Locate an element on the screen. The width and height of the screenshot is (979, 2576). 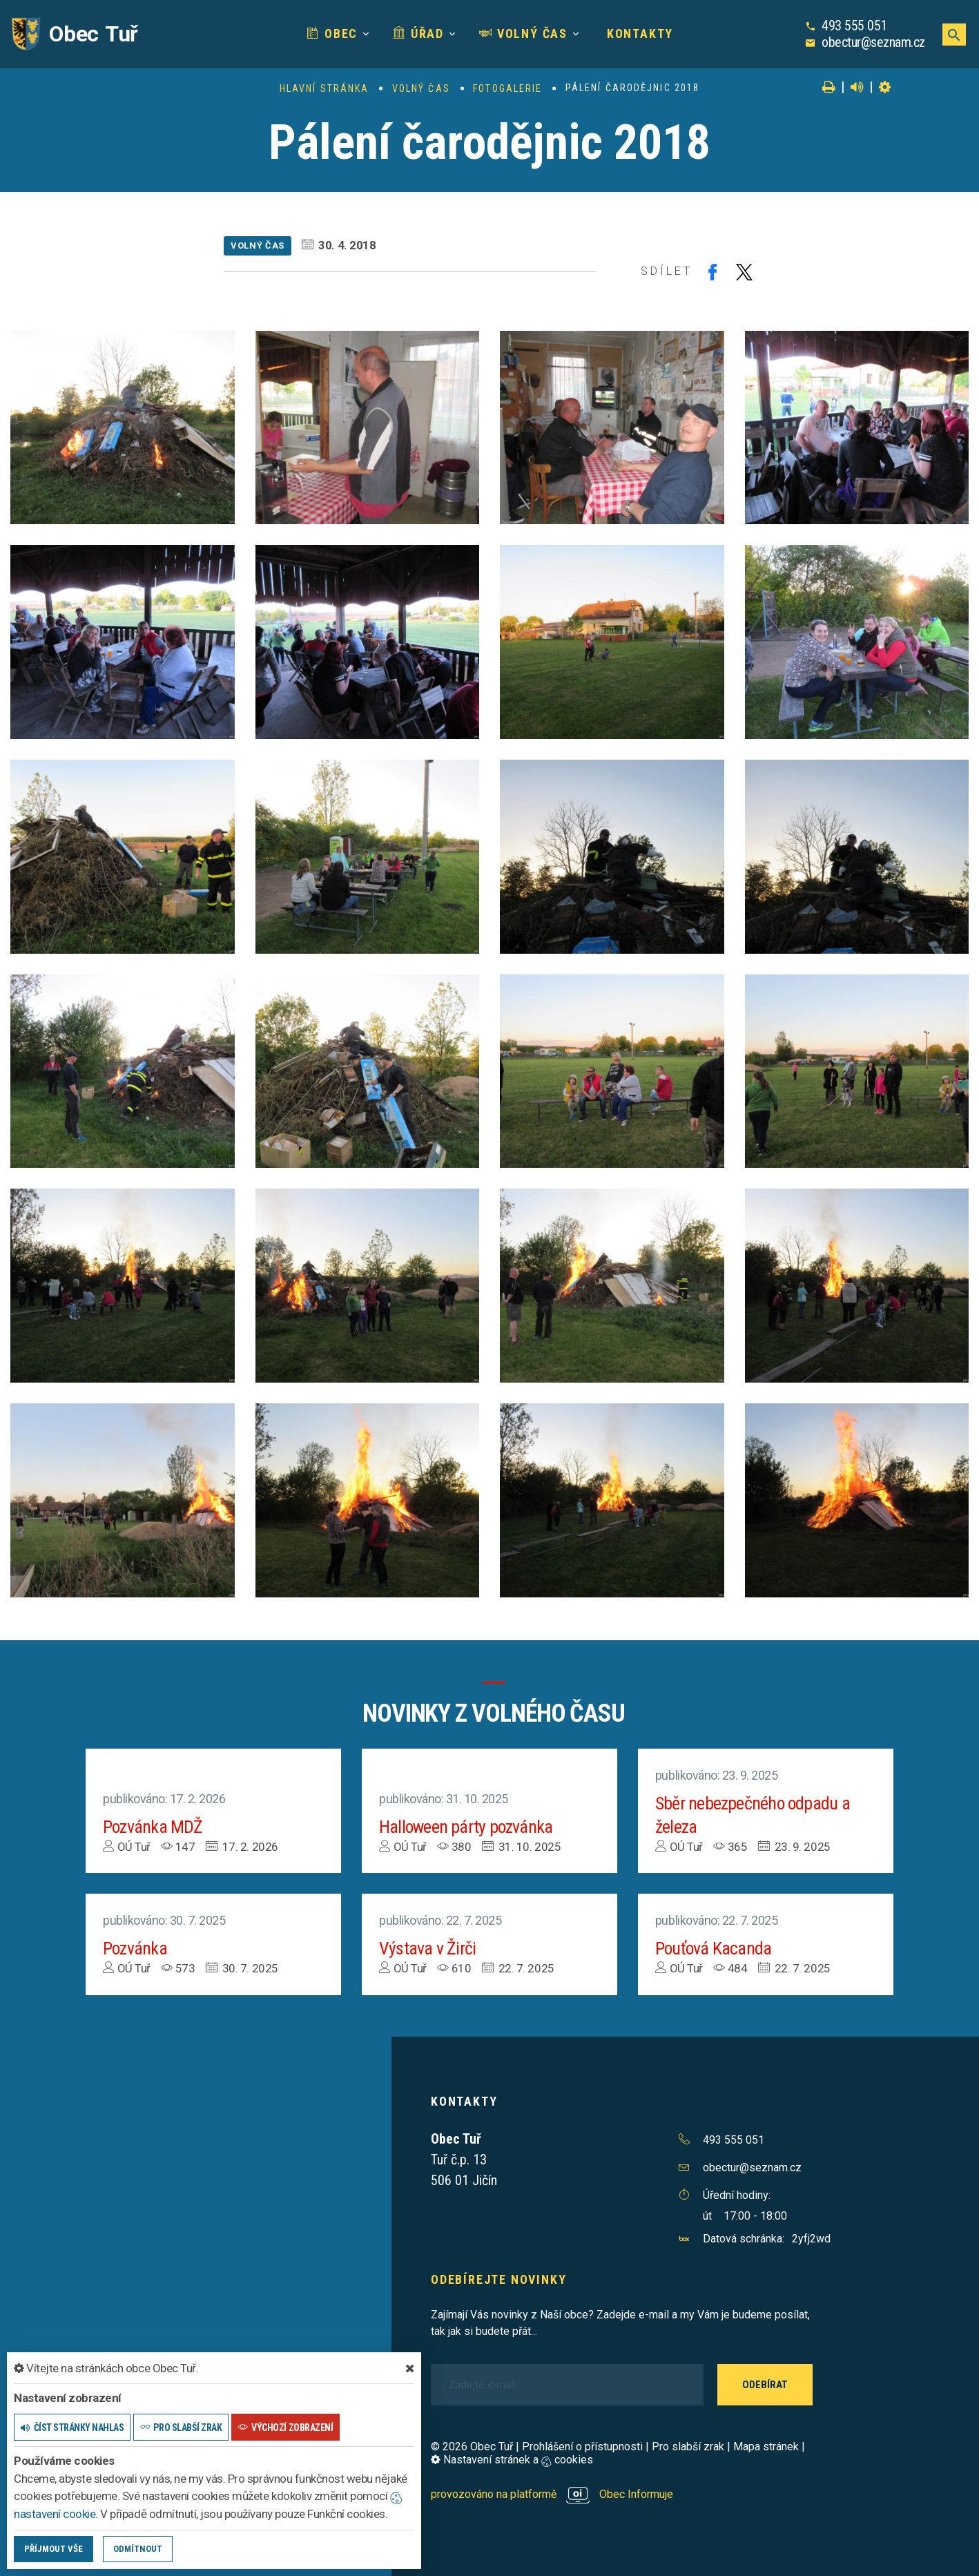
Nastavení stránek a cookies is located at coordinates (512, 2459).